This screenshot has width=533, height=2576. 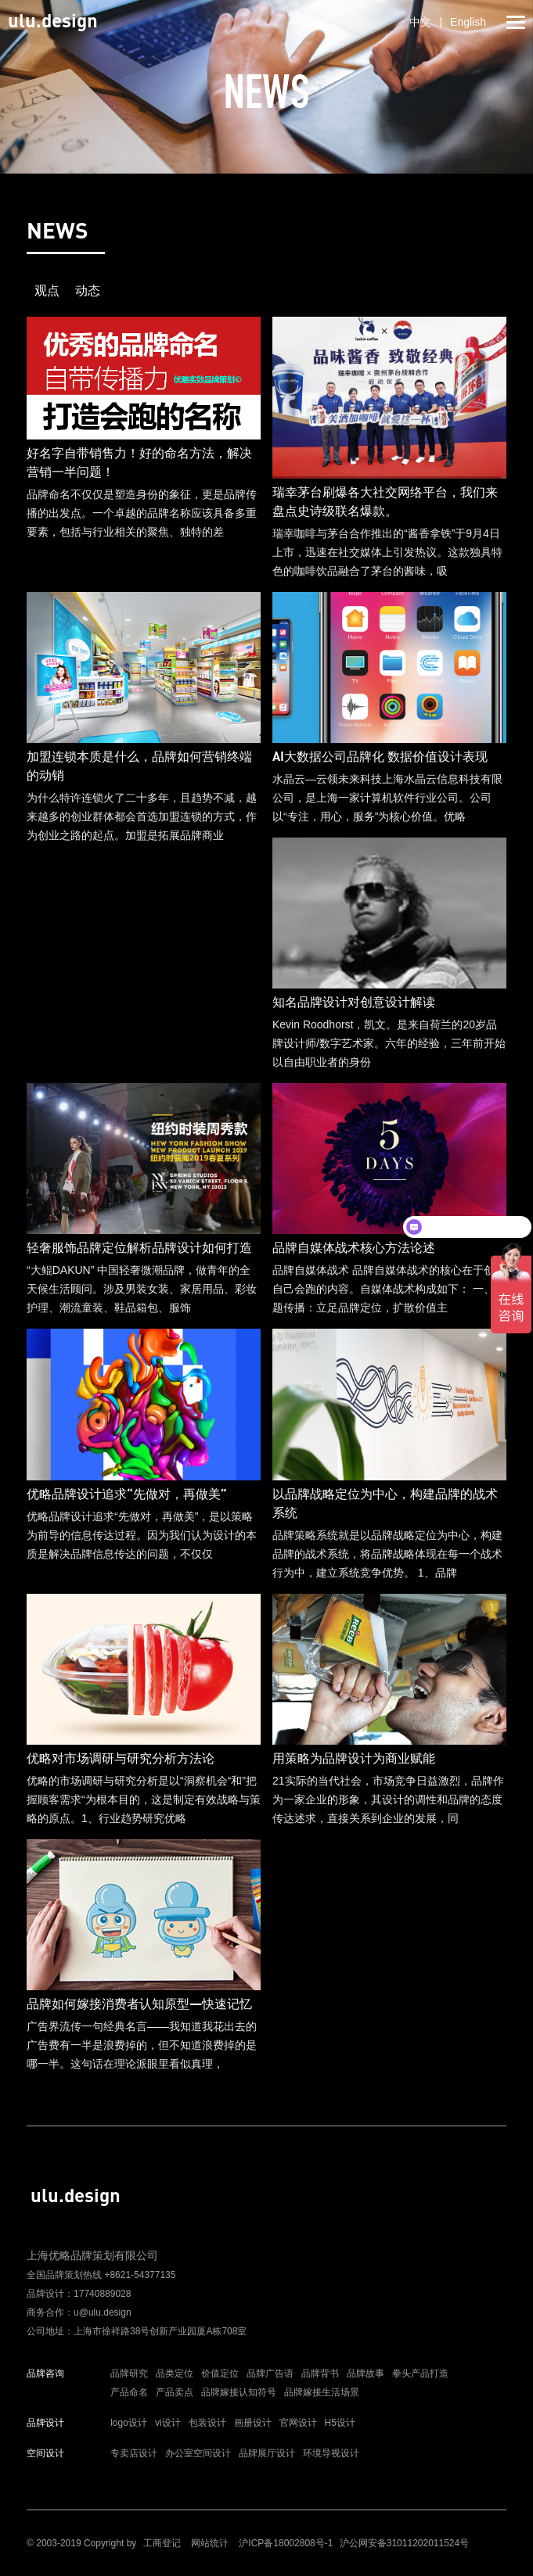 What do you see at coordinates (270, 2373) in the screenshot?
I see `品牌广告语` at bounding box center [270, 2373].